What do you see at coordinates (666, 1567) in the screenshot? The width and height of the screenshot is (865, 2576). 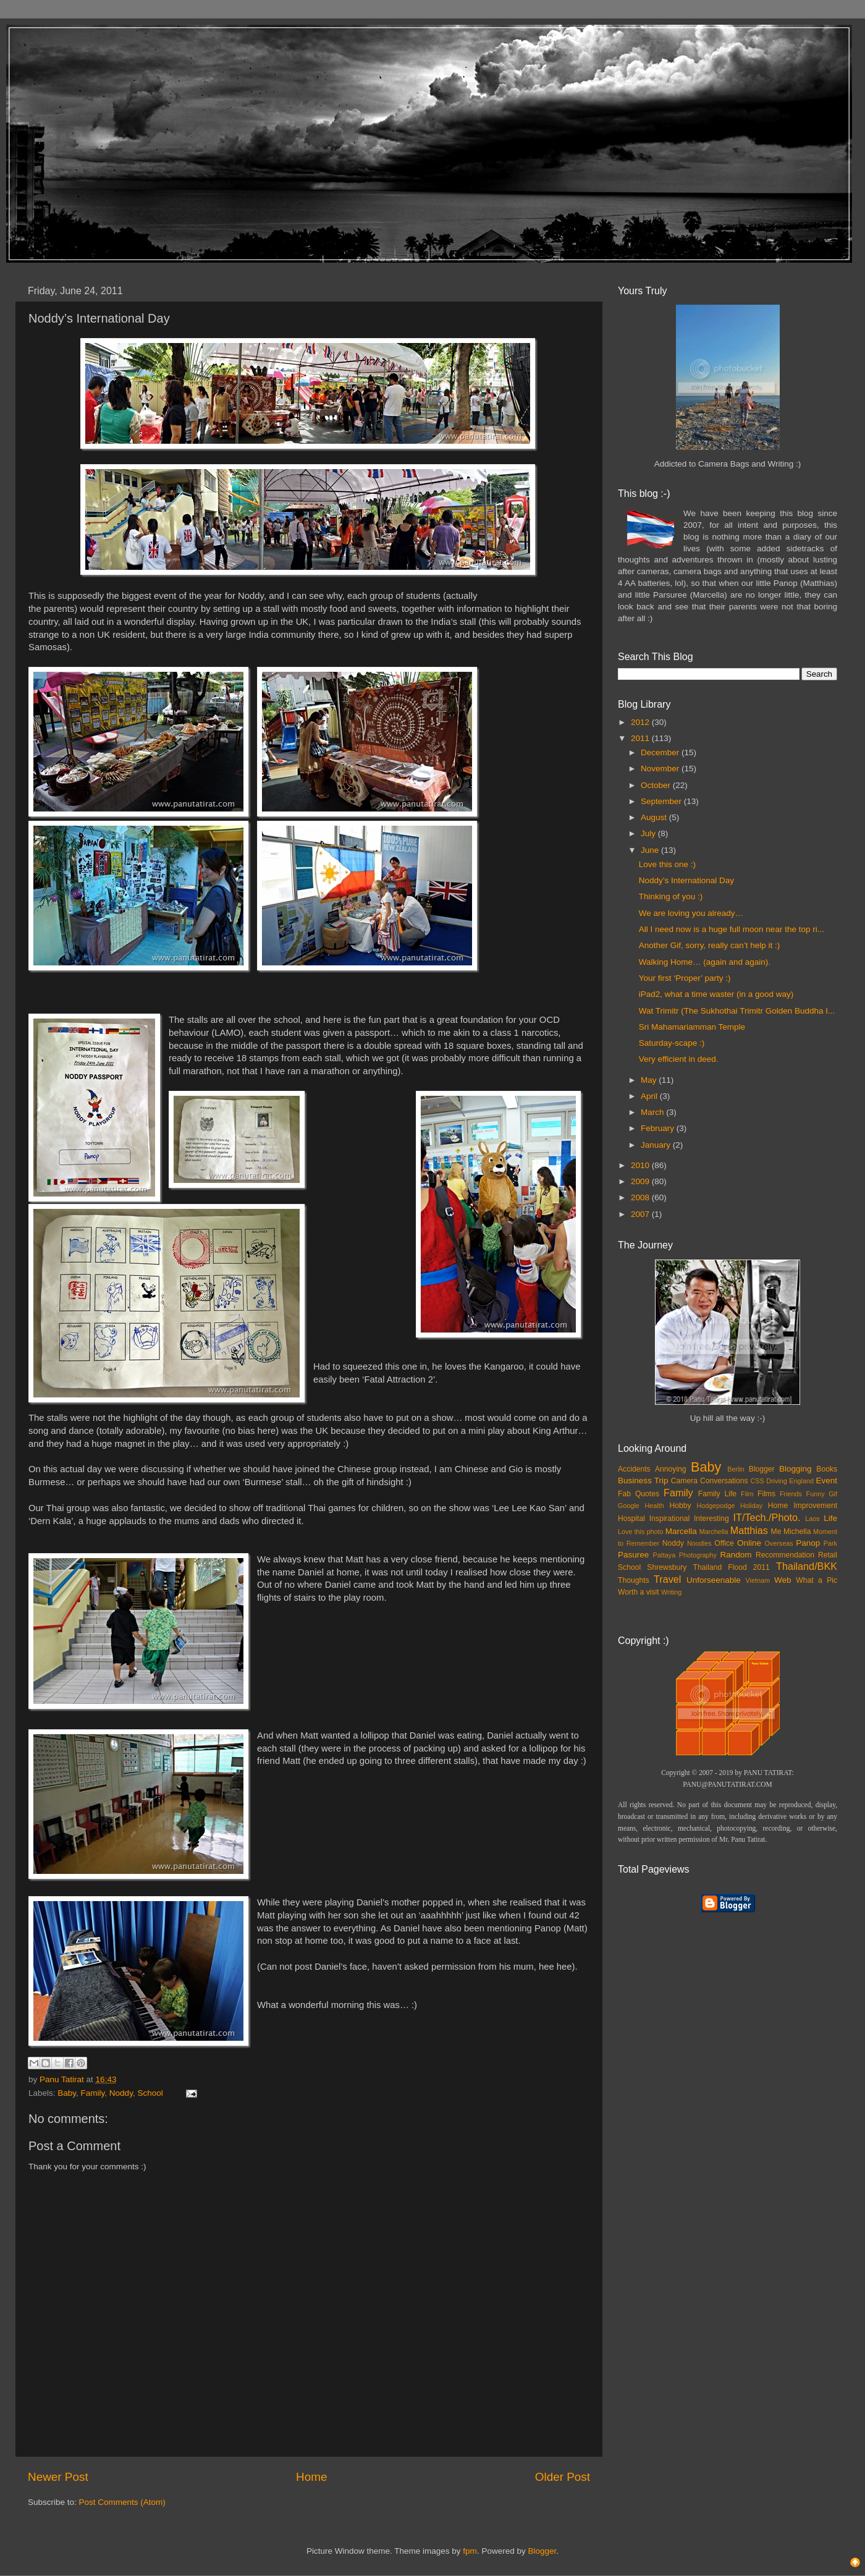 I see `Shrewsbury` at bounding box center [666, 1567].